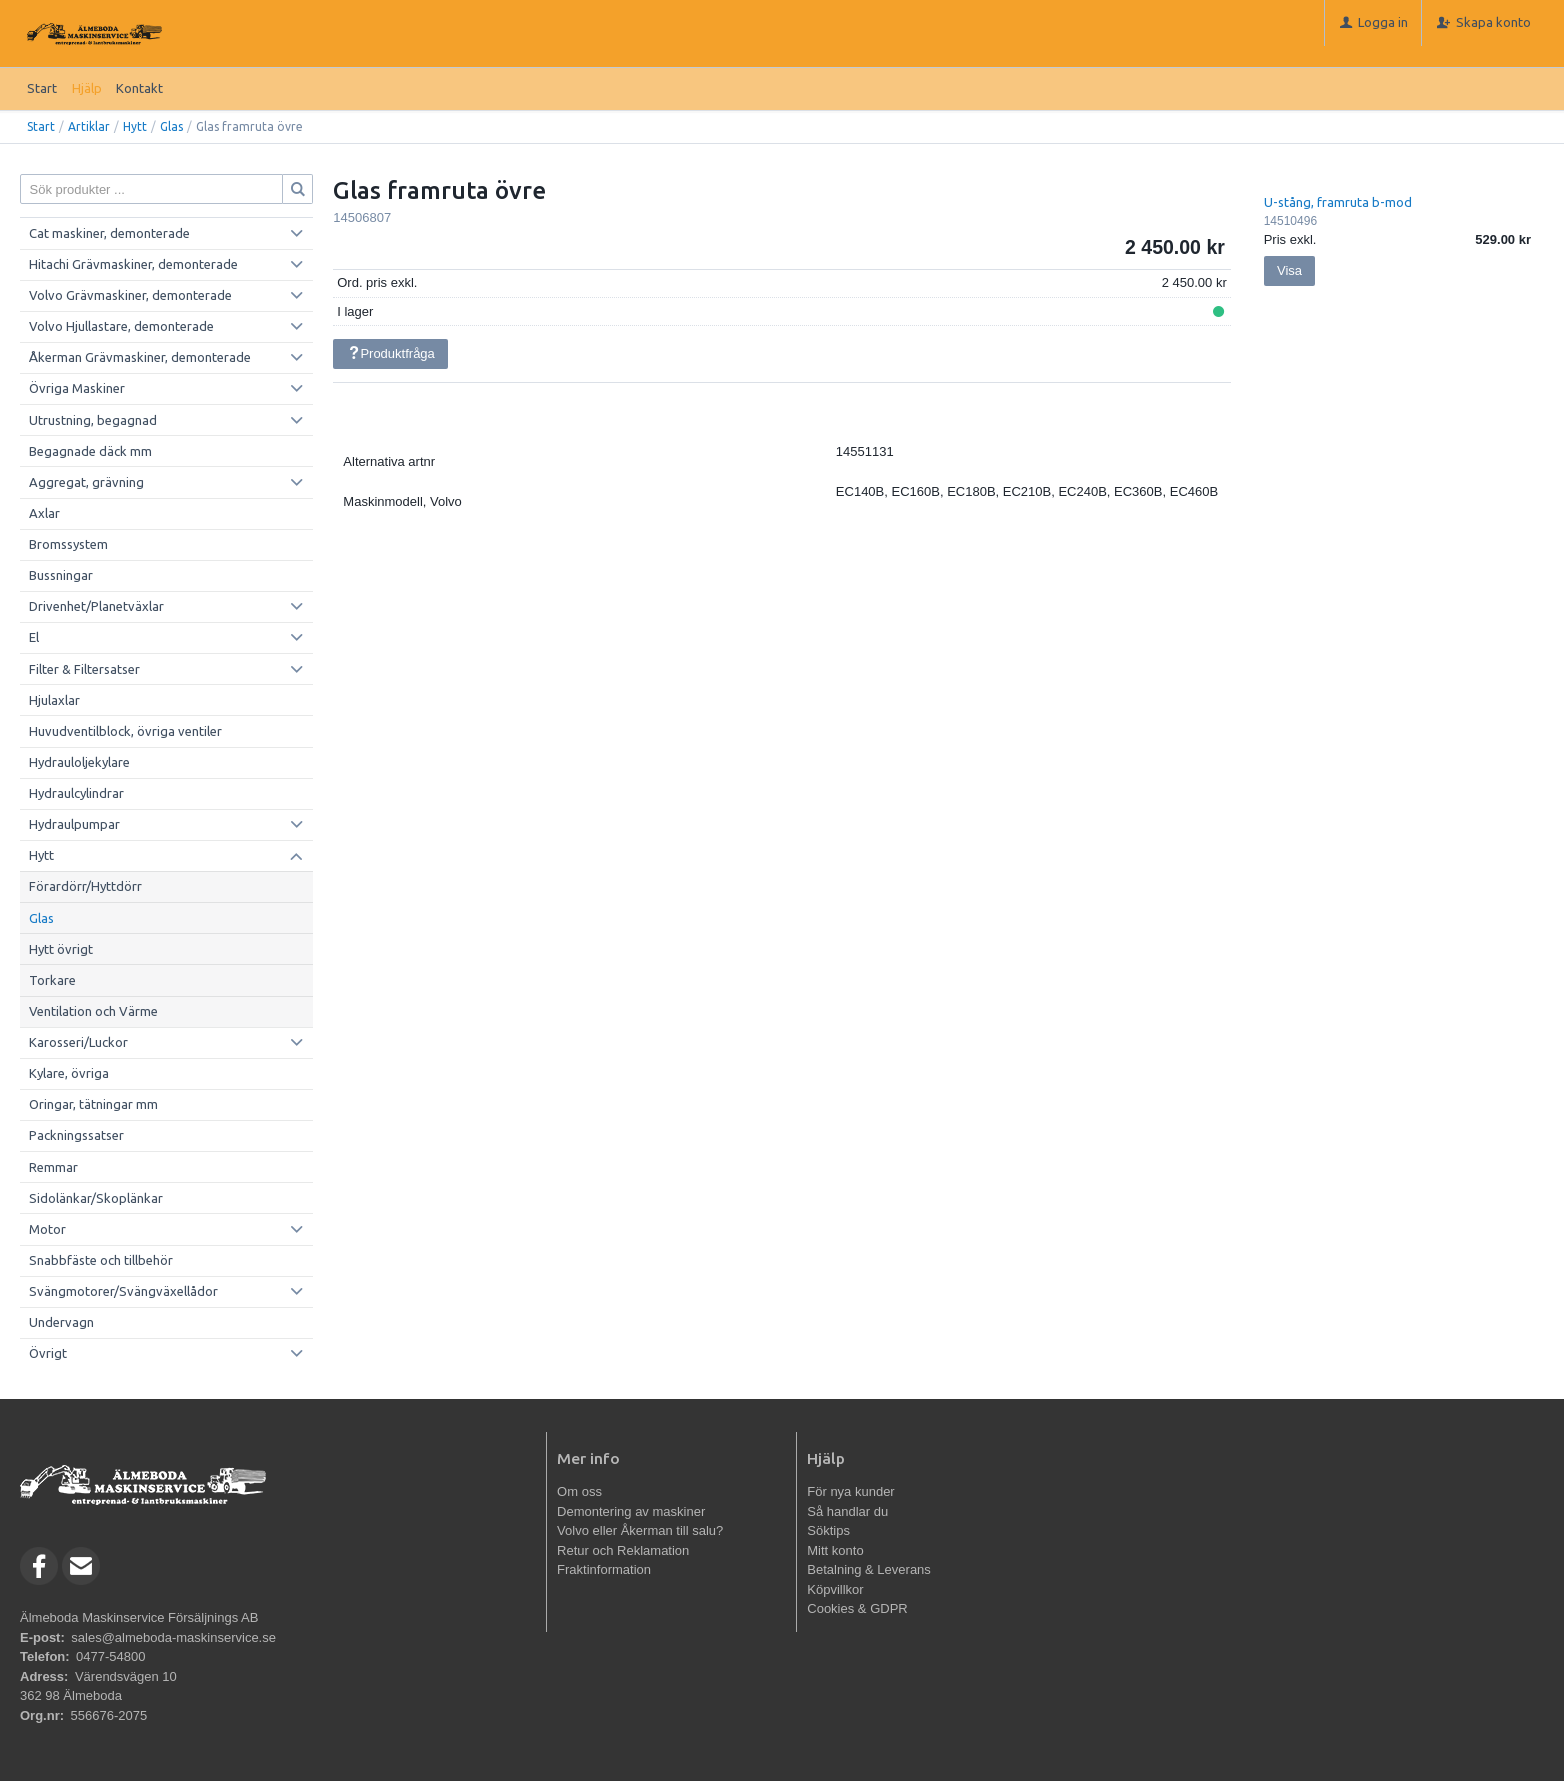 The image size is (1564, 1781). I want to click on Betalning & Leverans, so click(869, 1569).